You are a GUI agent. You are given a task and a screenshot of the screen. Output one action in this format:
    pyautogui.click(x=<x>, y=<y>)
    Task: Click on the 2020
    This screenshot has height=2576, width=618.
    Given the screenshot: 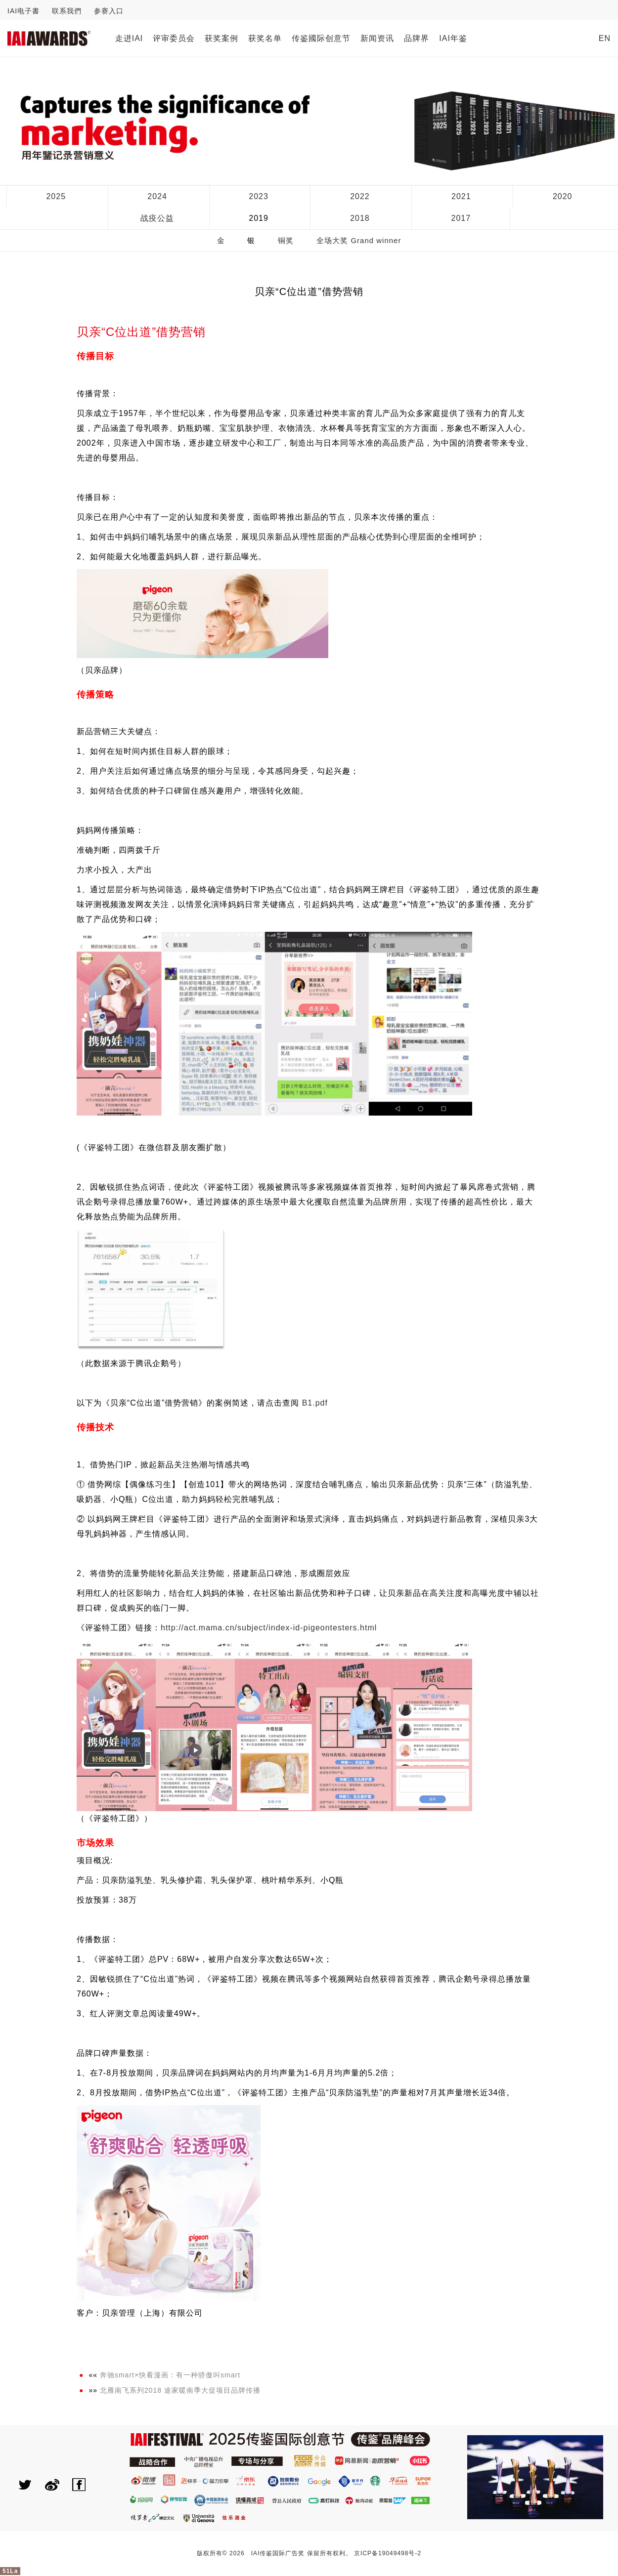 What is the action you would take?
    pyautogui.click(x=563, y=196)
    